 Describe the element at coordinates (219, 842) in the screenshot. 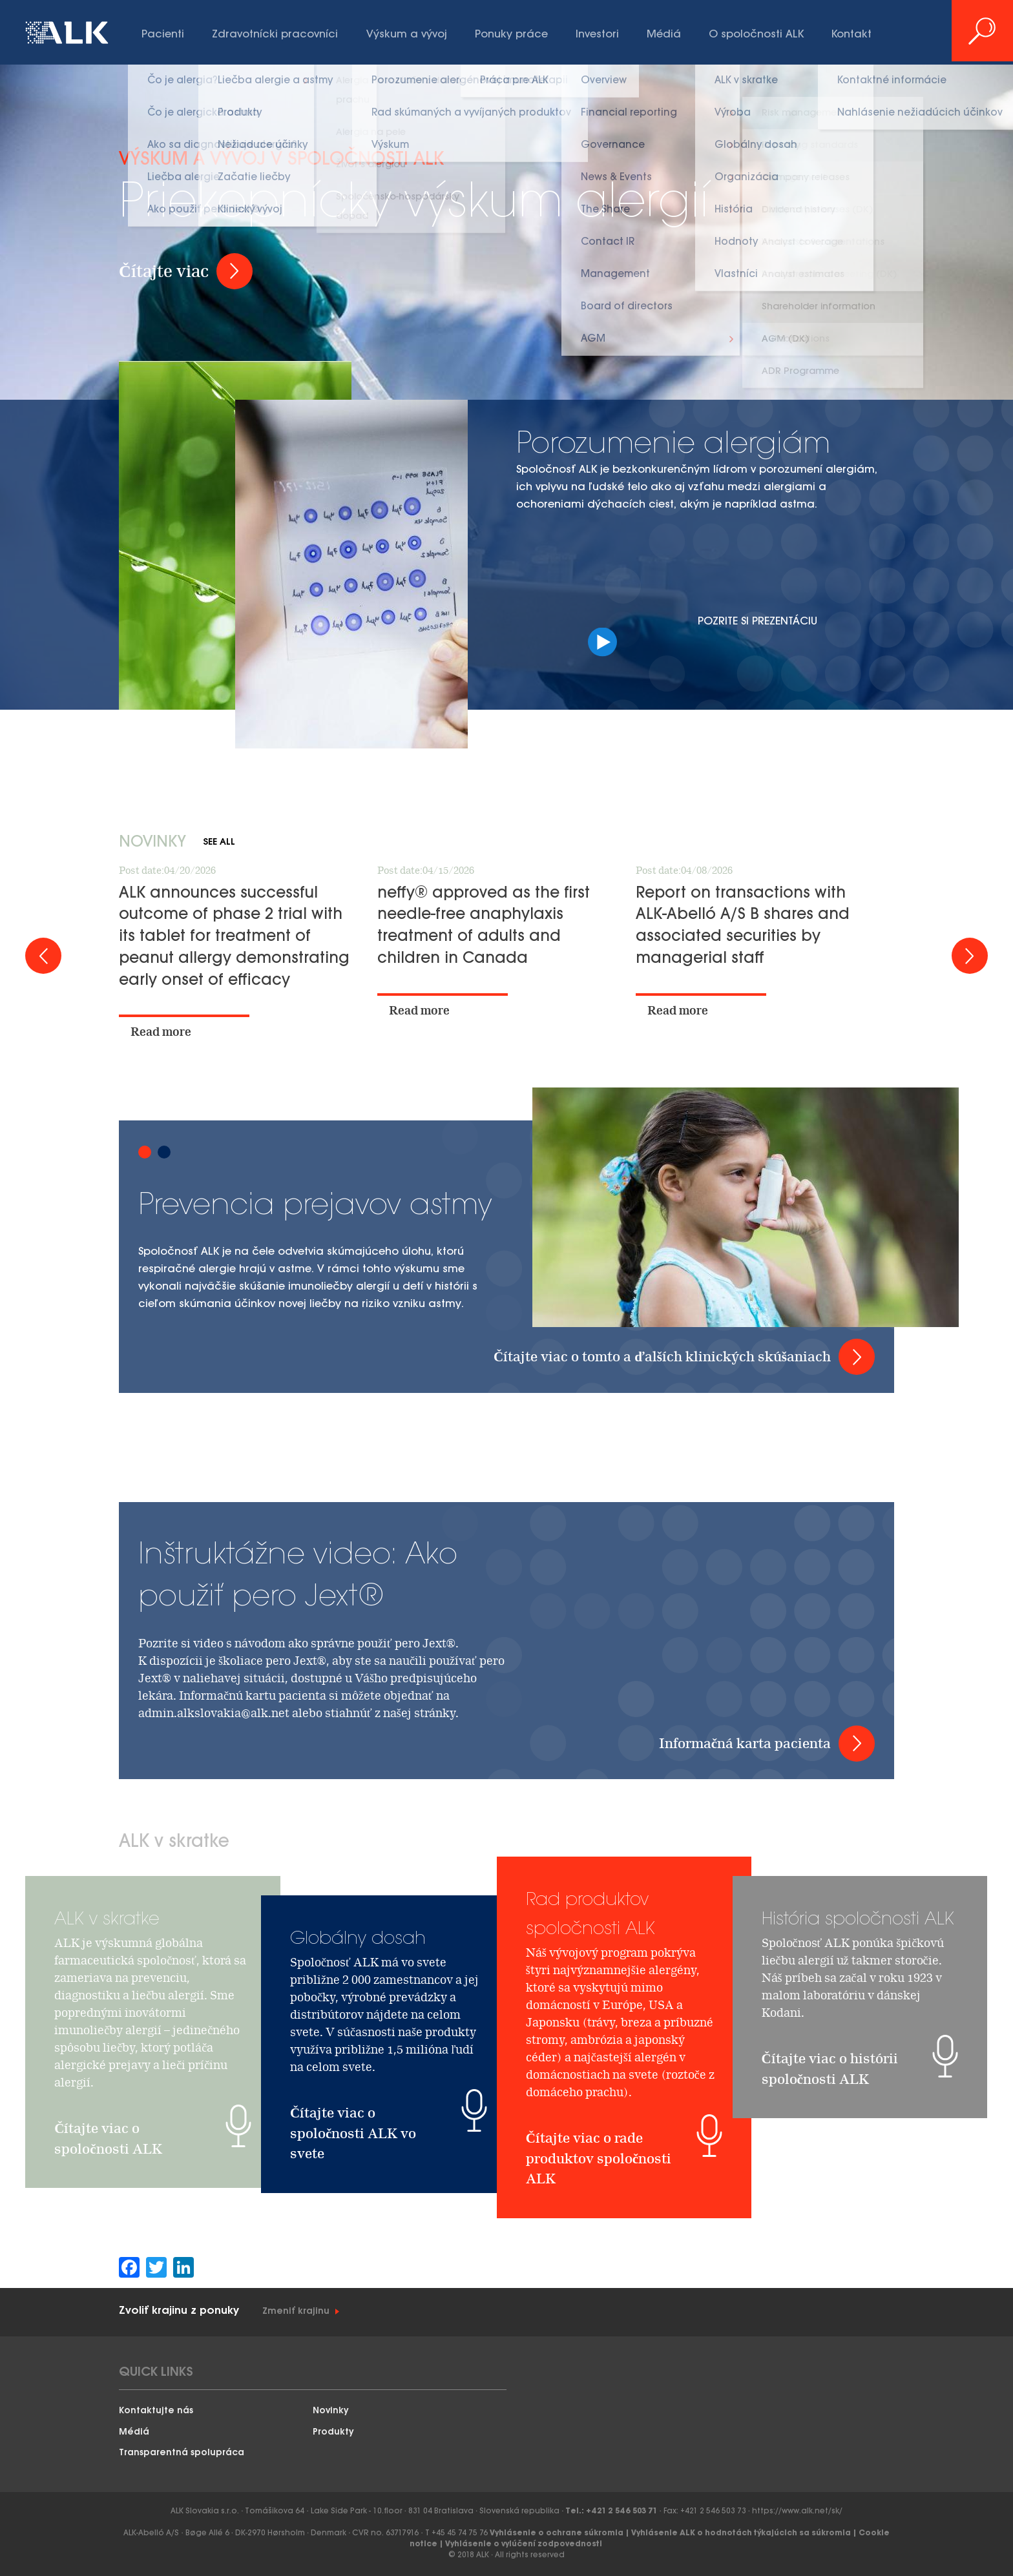

I see `See all` at that location.